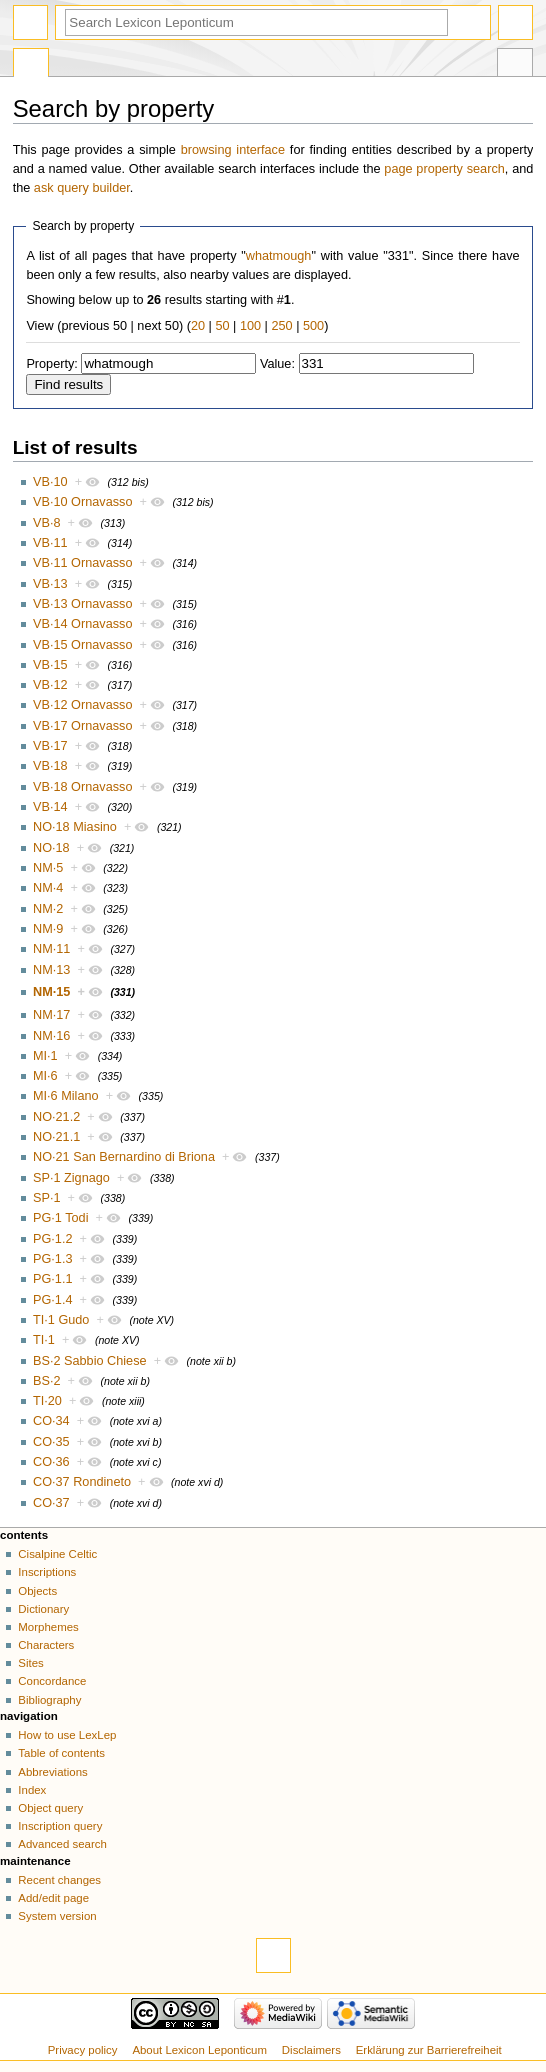 The height and width of the screenshot is (2072, 546). I want to click on VB·15, so click(50, 665).